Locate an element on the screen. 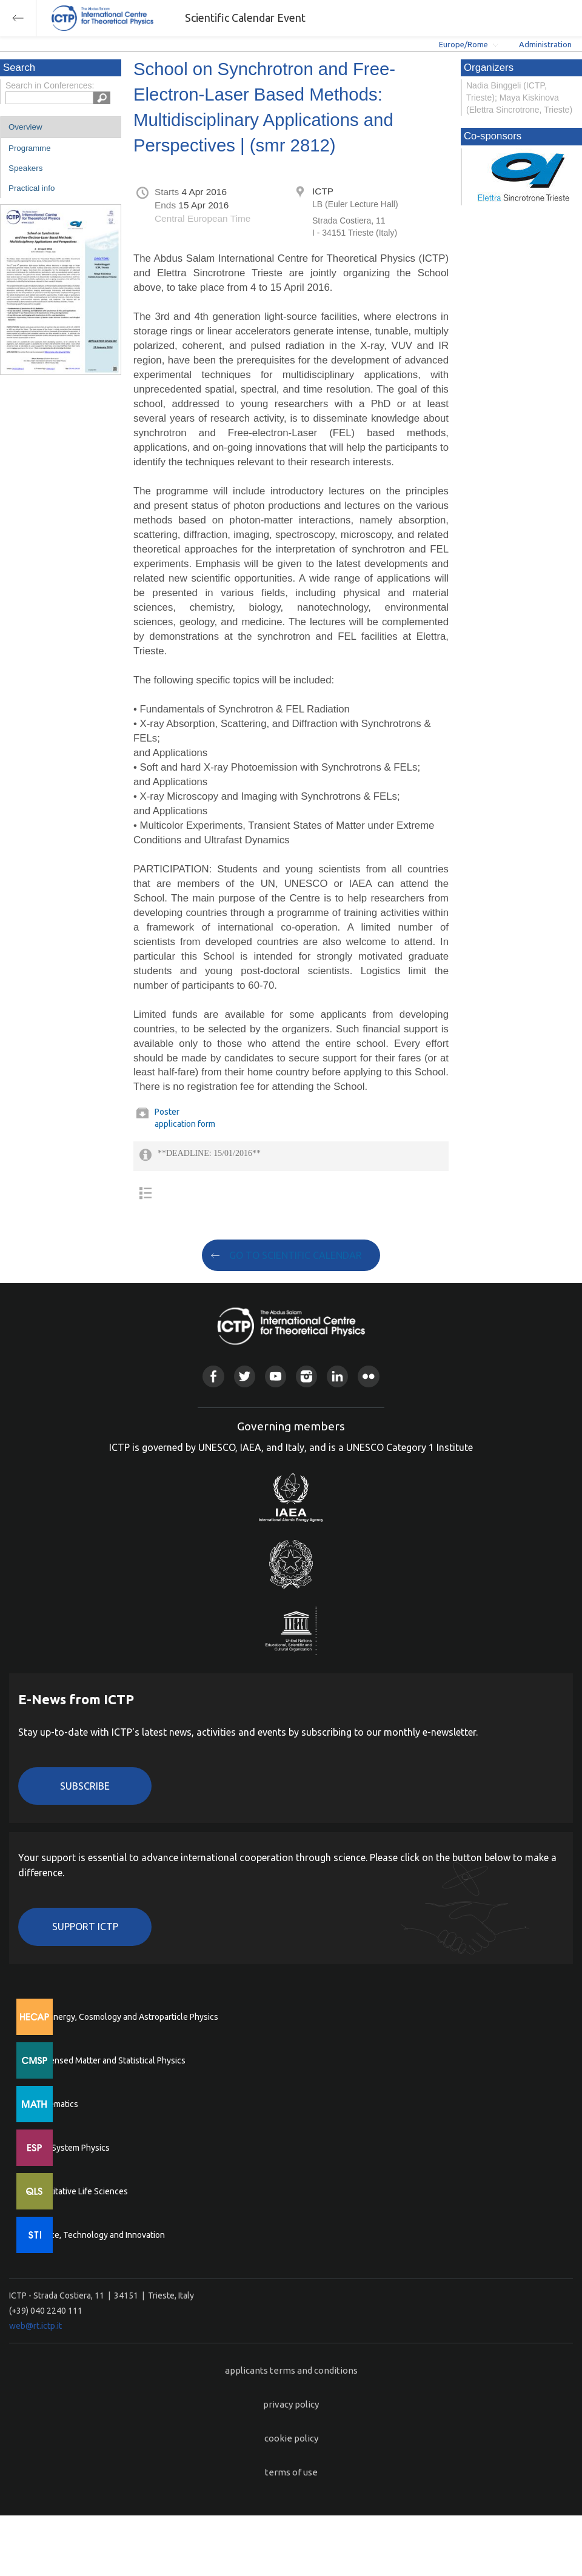 Image resolution: width=582 pixels, height=2576 pixels. Science, Technology and Innovation is located at coordinates (97, 2235).